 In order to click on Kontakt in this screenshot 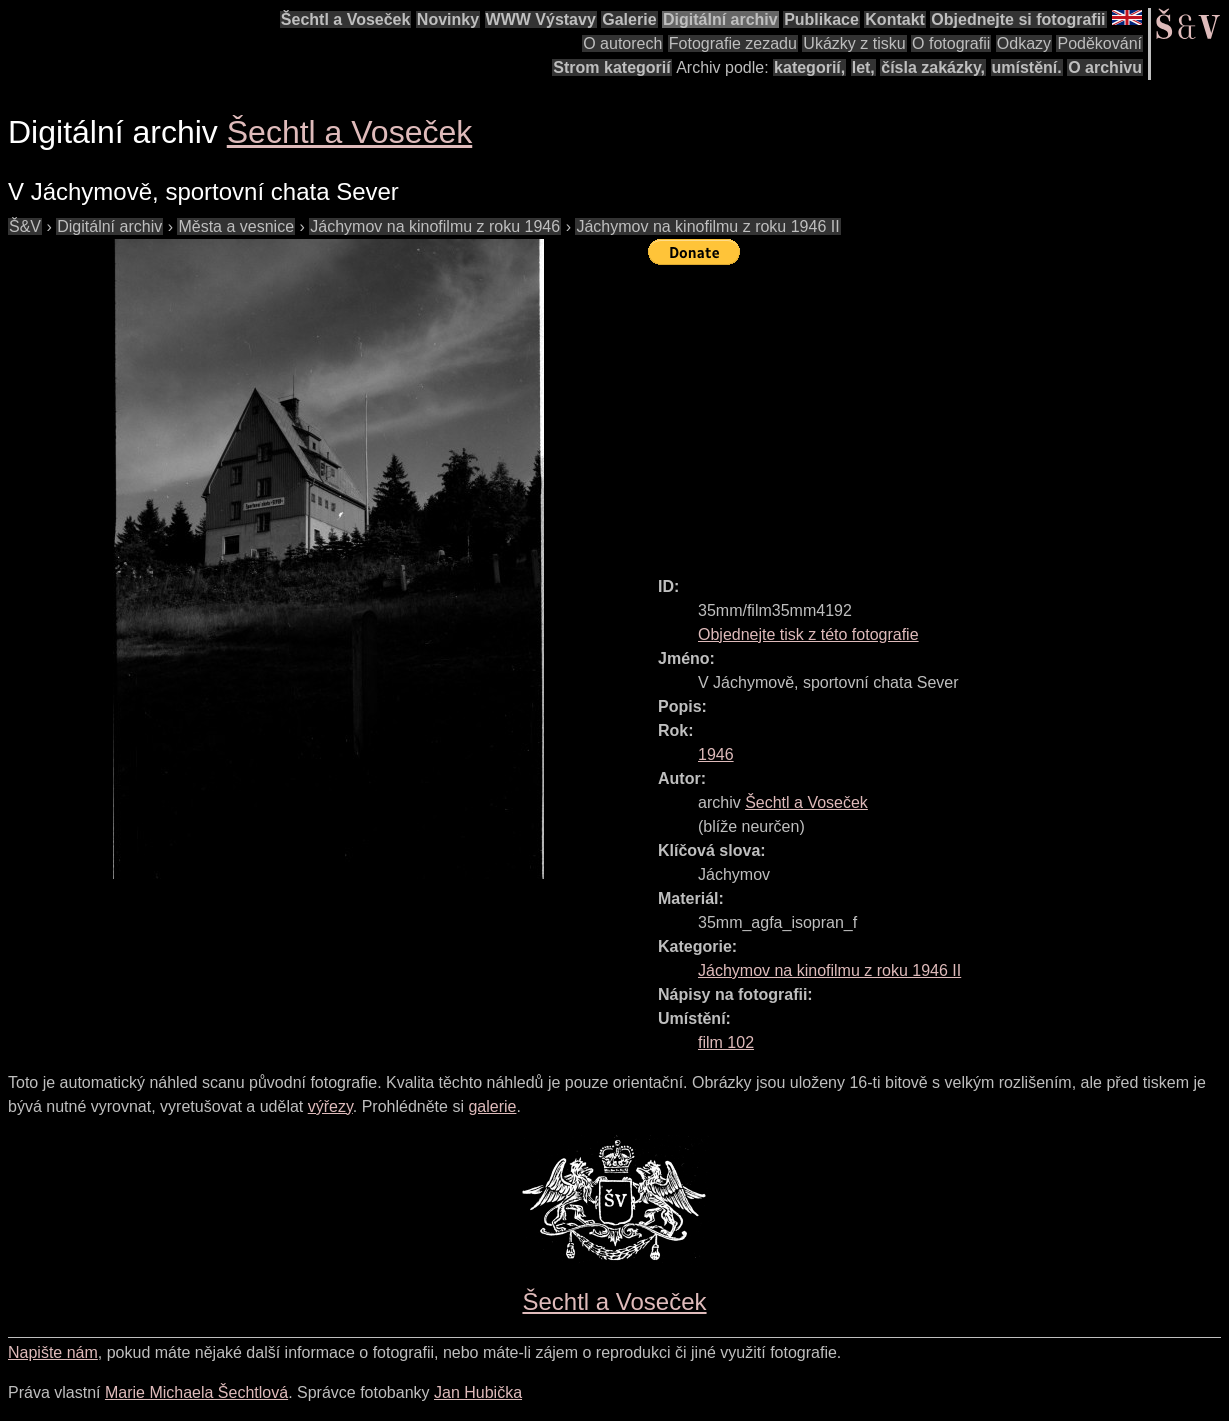, I will do `click(895, 19)`.